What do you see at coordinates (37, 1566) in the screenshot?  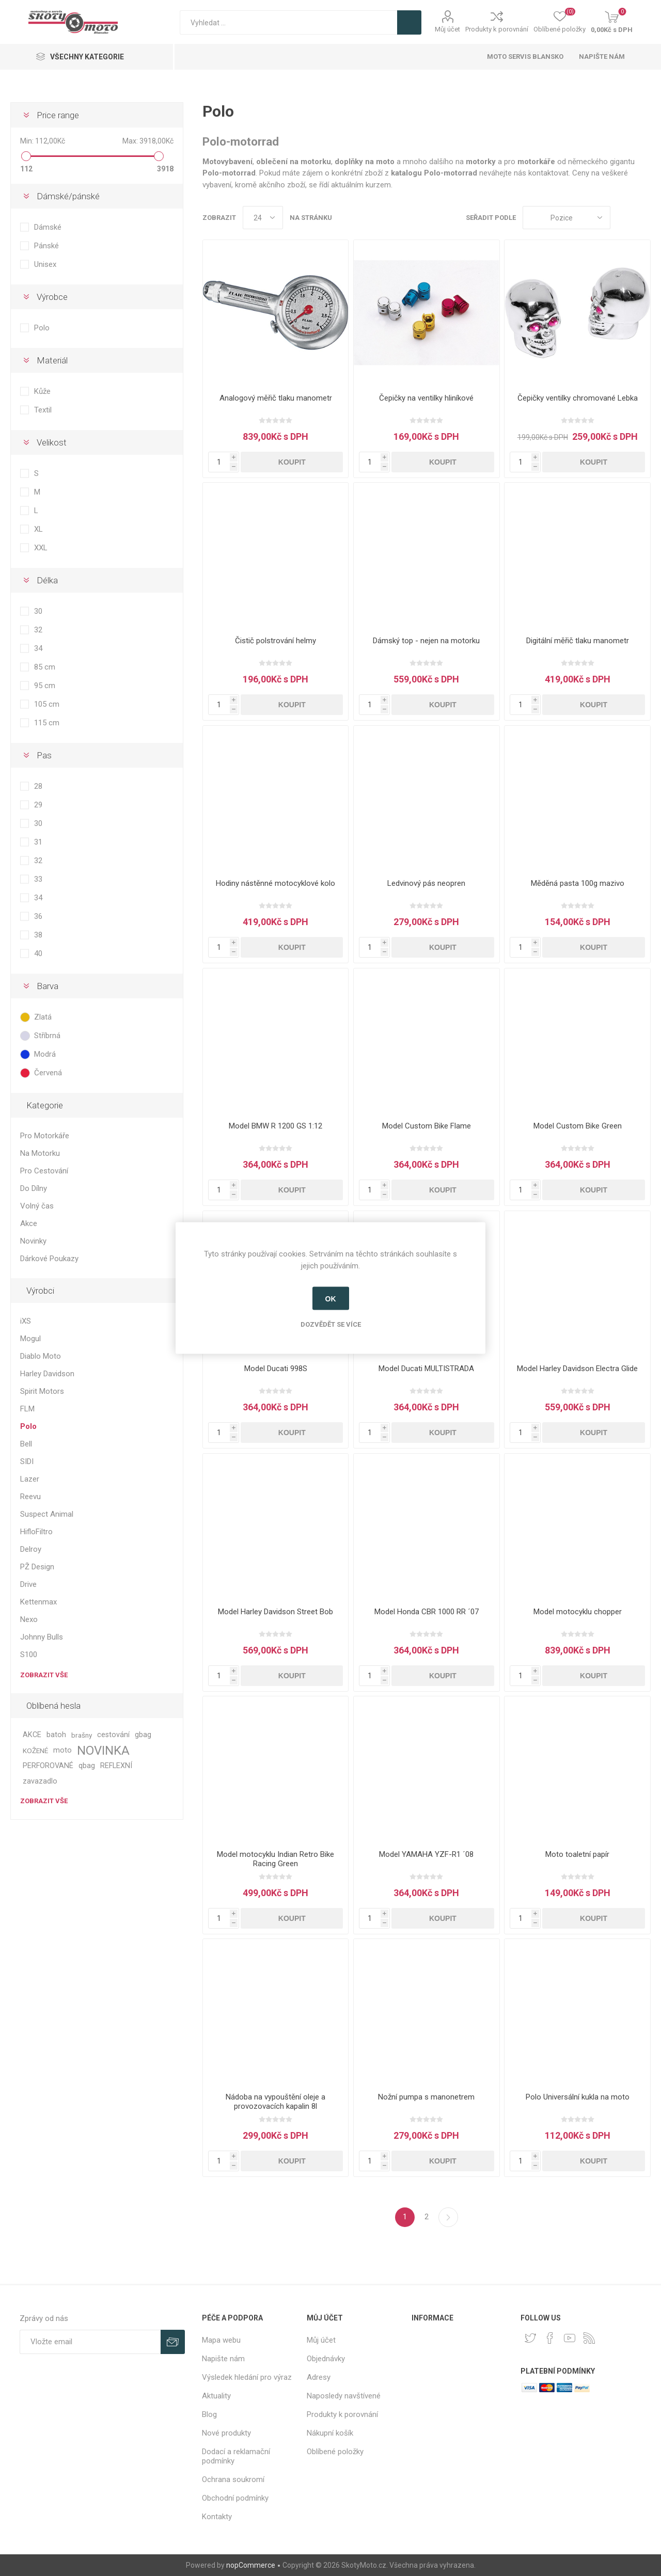 I see `PŽ Design` at bounding box center [37, 1566].